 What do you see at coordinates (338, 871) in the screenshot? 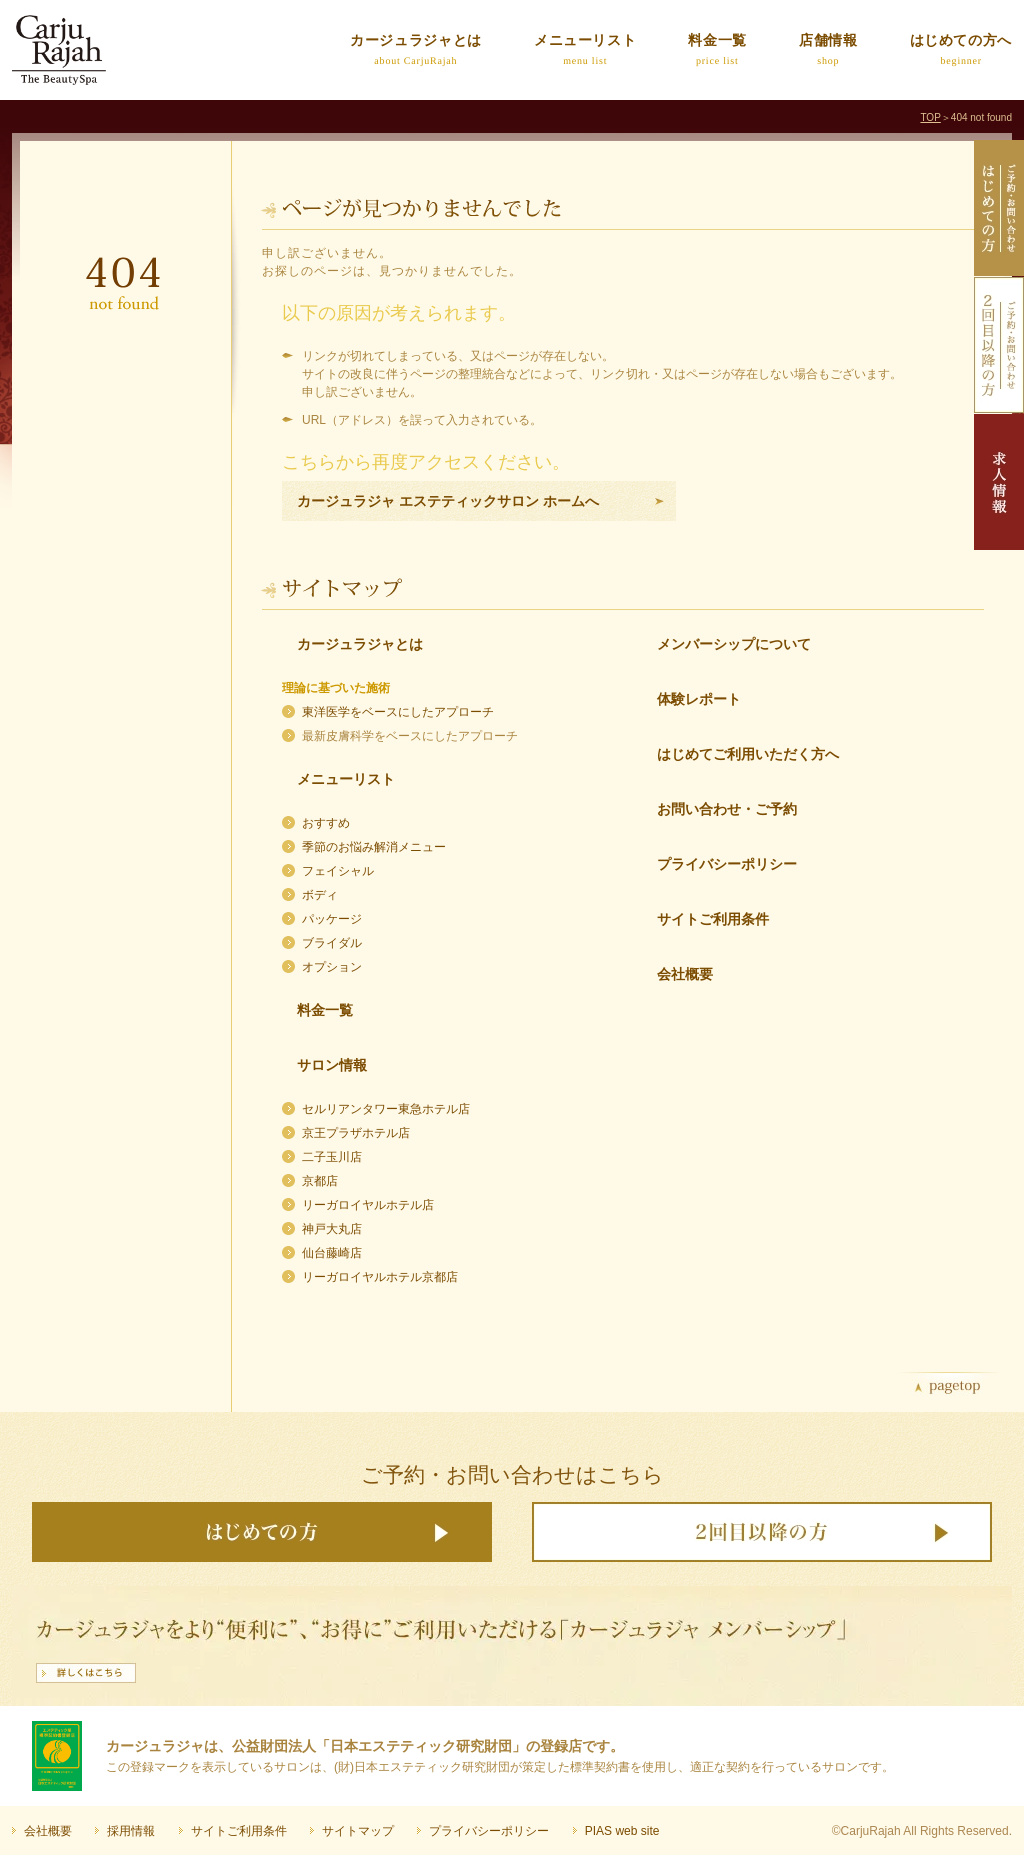
I see `フェイシャル` at bounding box center [338, 871].